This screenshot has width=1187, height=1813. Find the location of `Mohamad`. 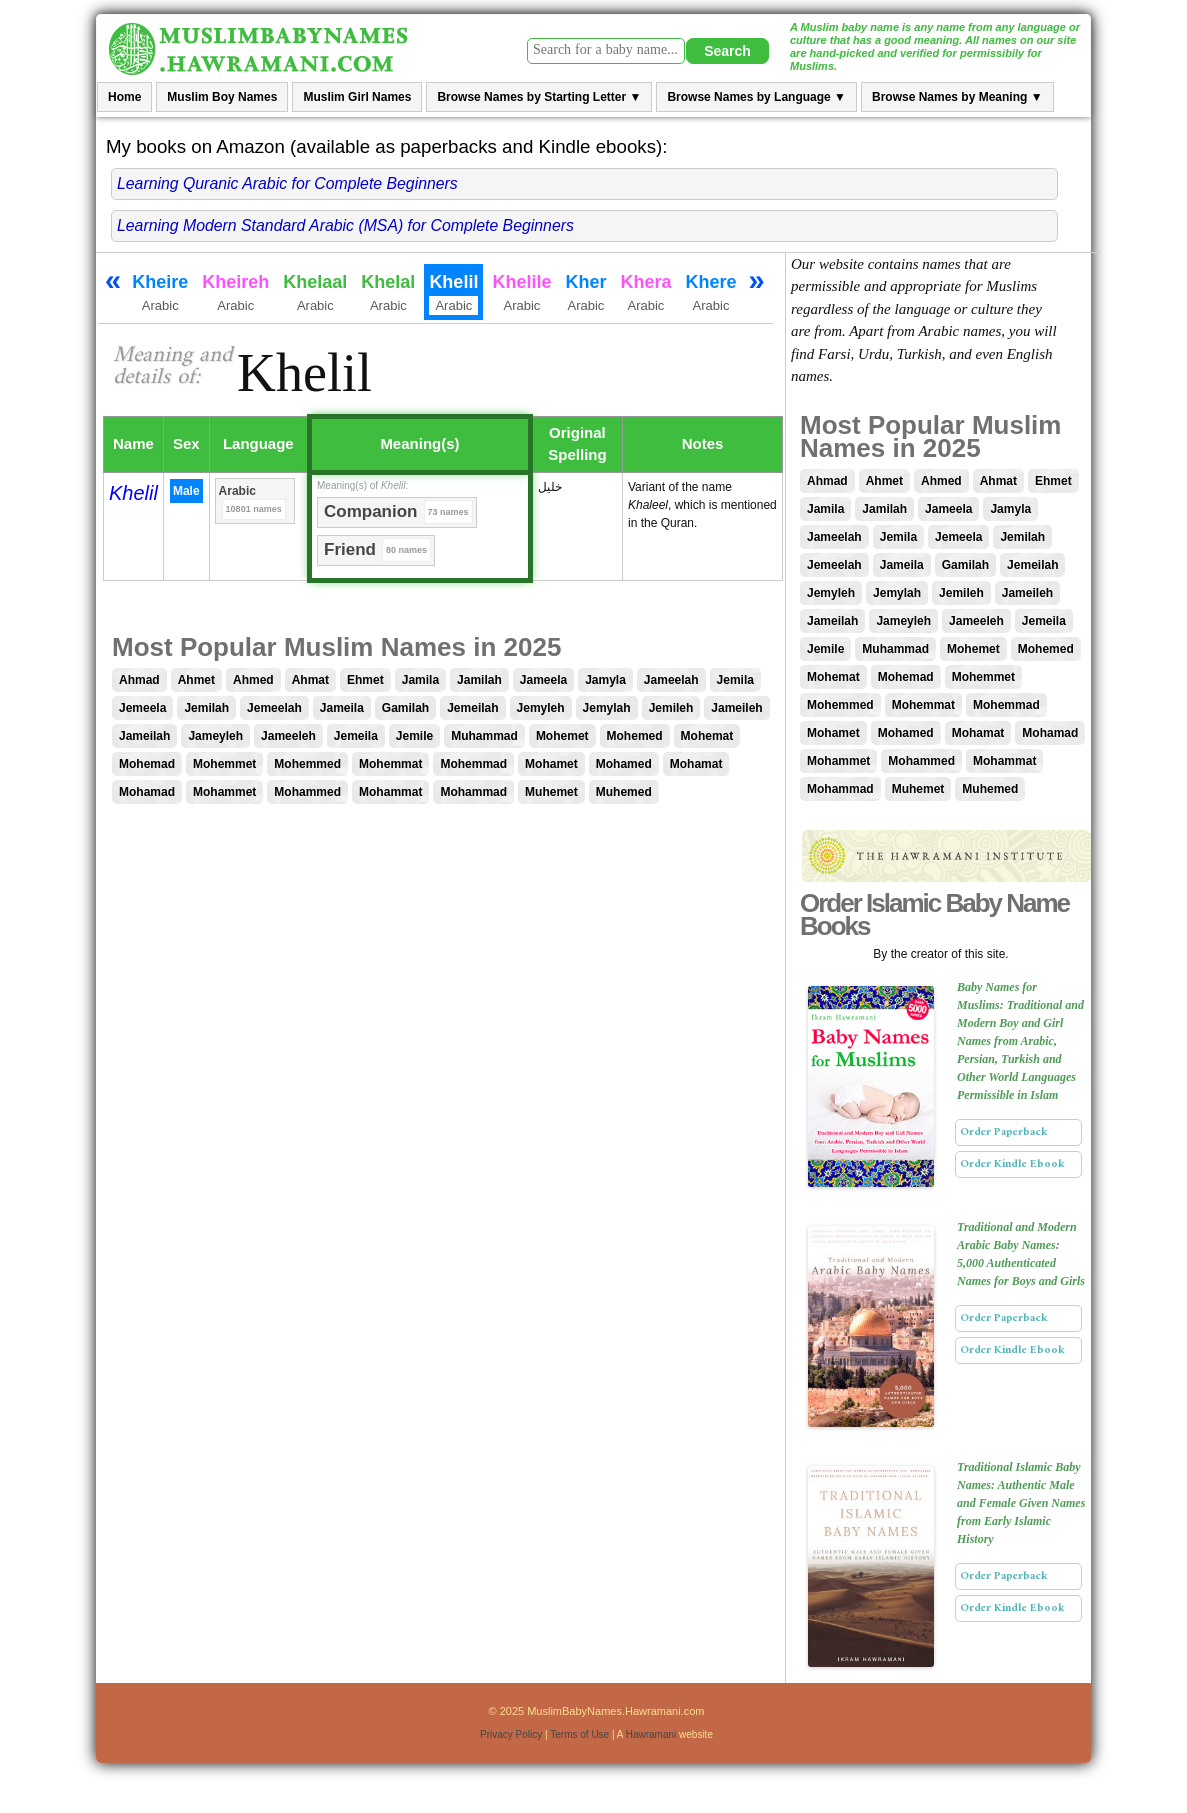

Mohamad is located at coordinates (147, 792).